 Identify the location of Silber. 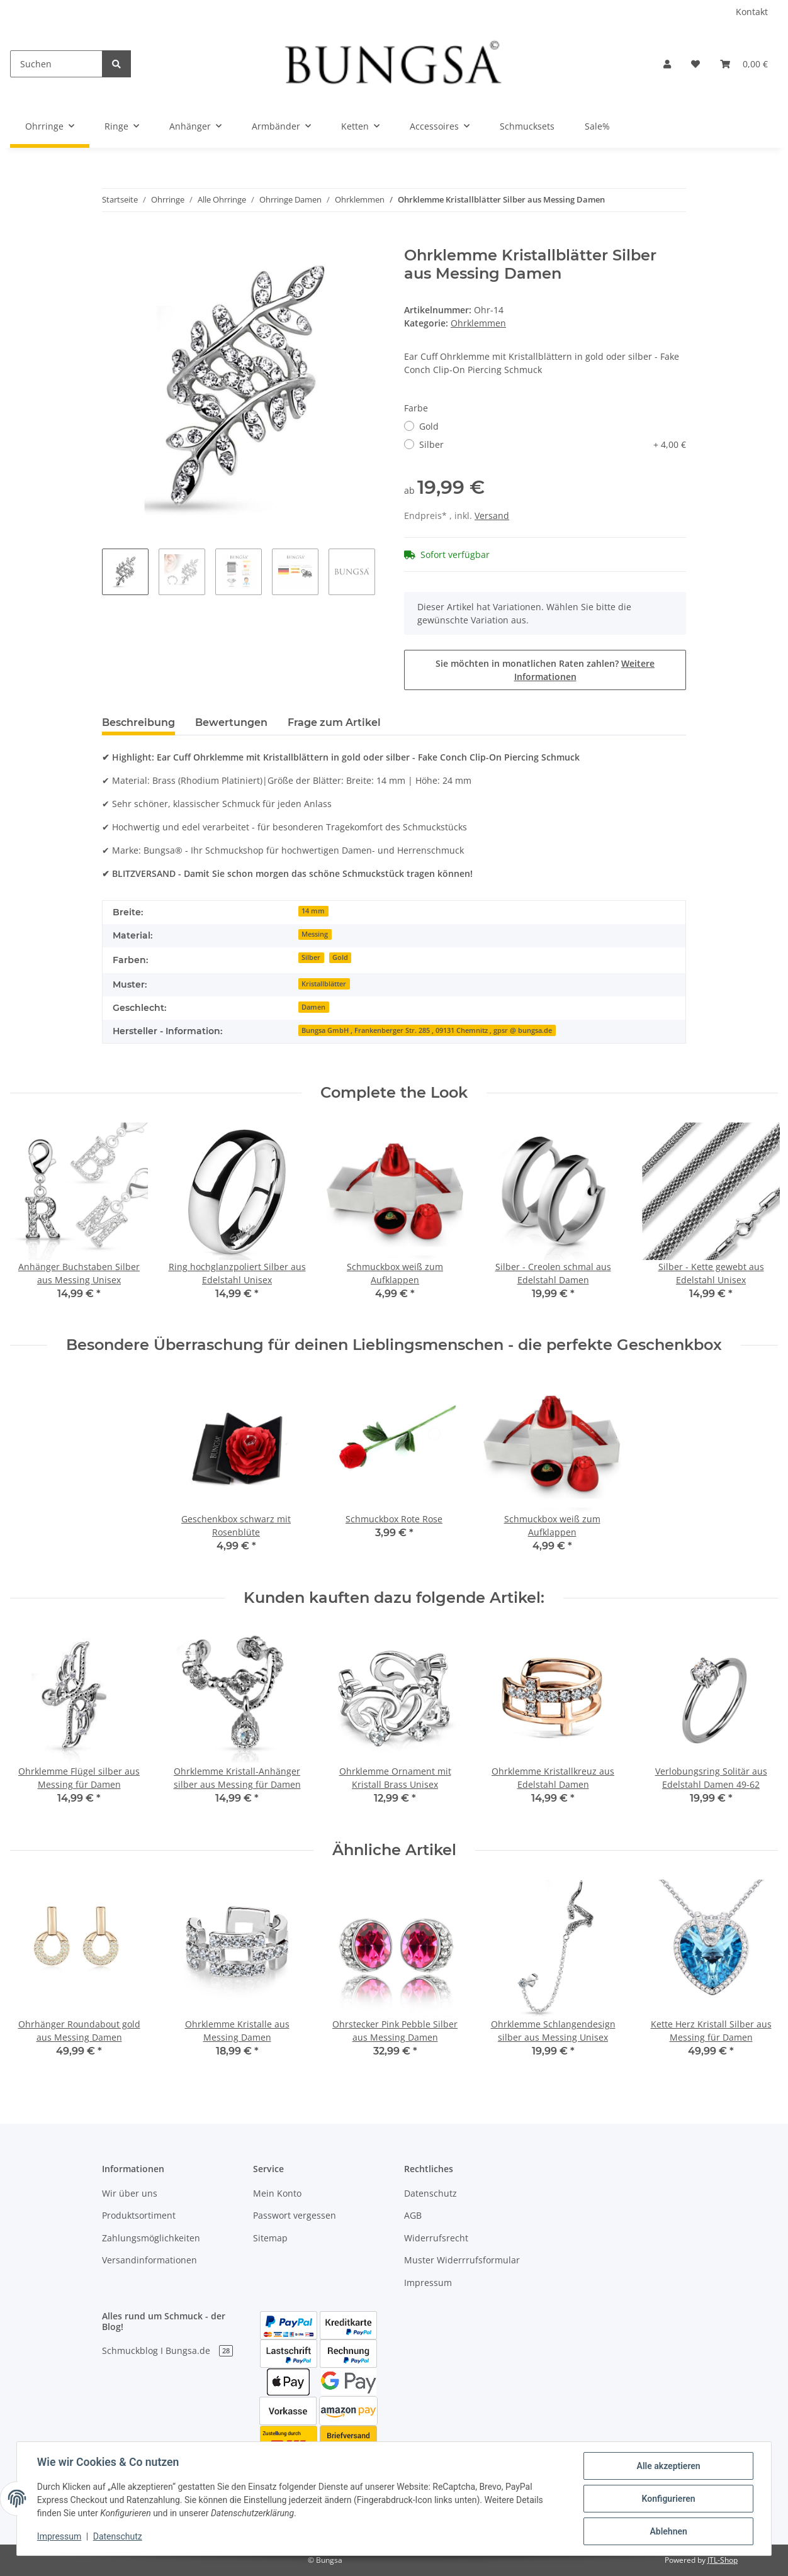
(552, 444).